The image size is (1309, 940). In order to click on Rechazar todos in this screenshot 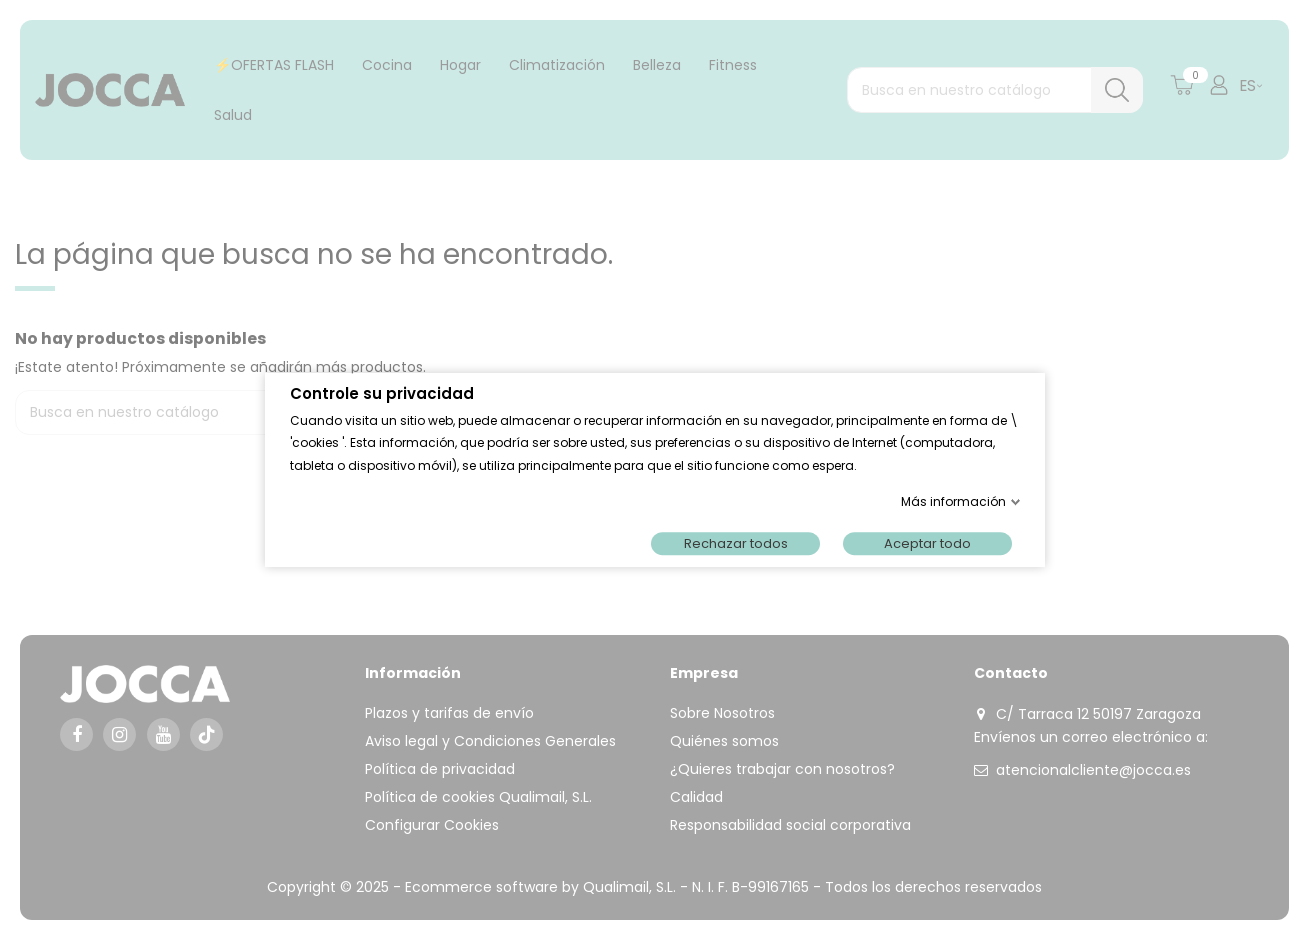, I will do `click(735, 543)`.